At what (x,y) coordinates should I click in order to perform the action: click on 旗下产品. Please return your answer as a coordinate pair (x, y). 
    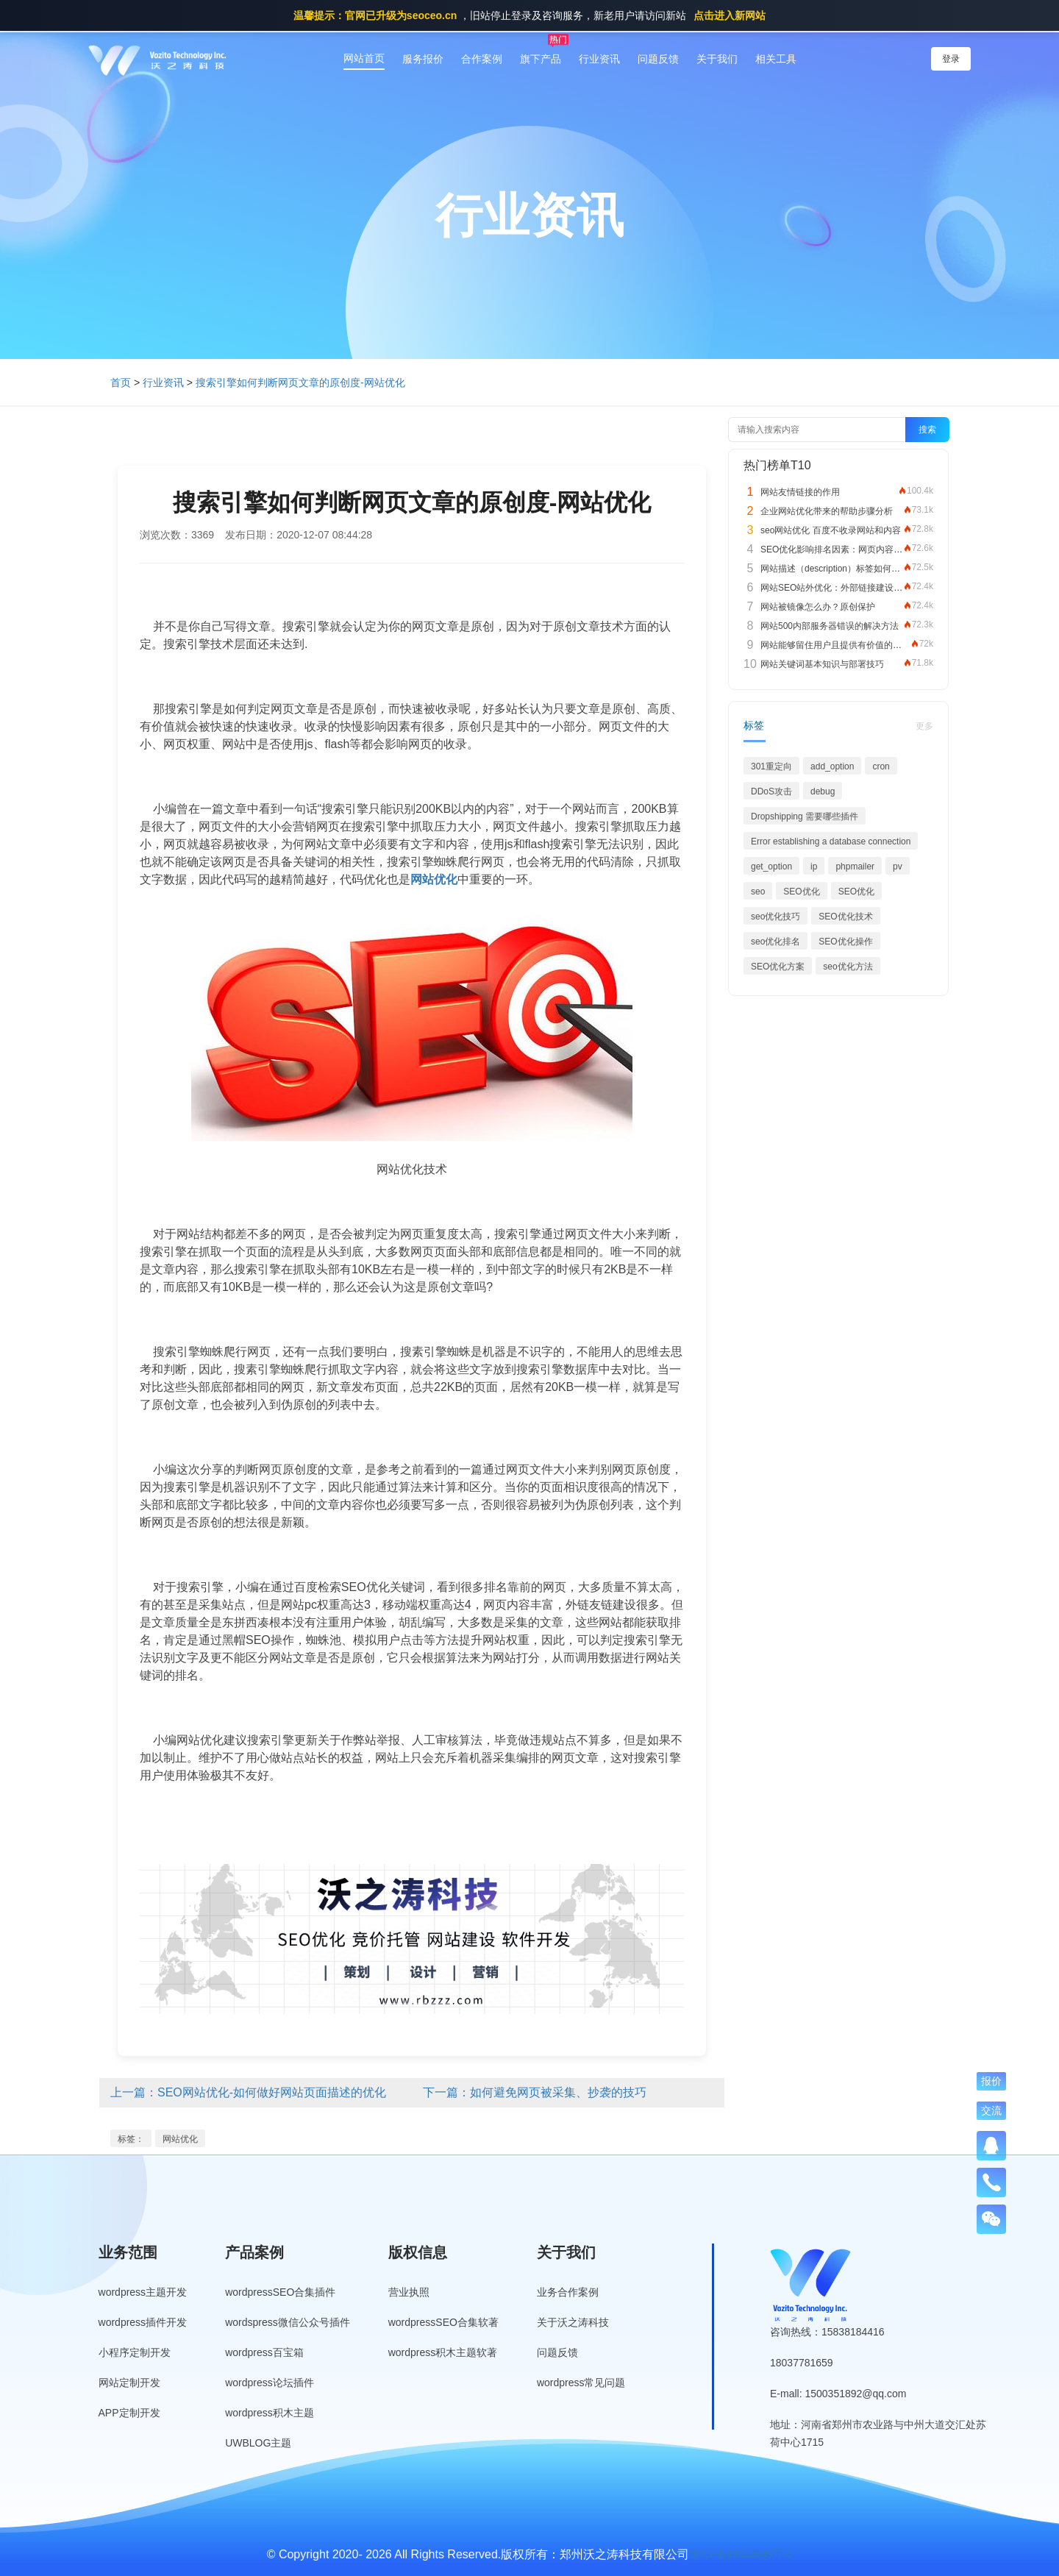
    Looking at the image, I should click on (540, 59).